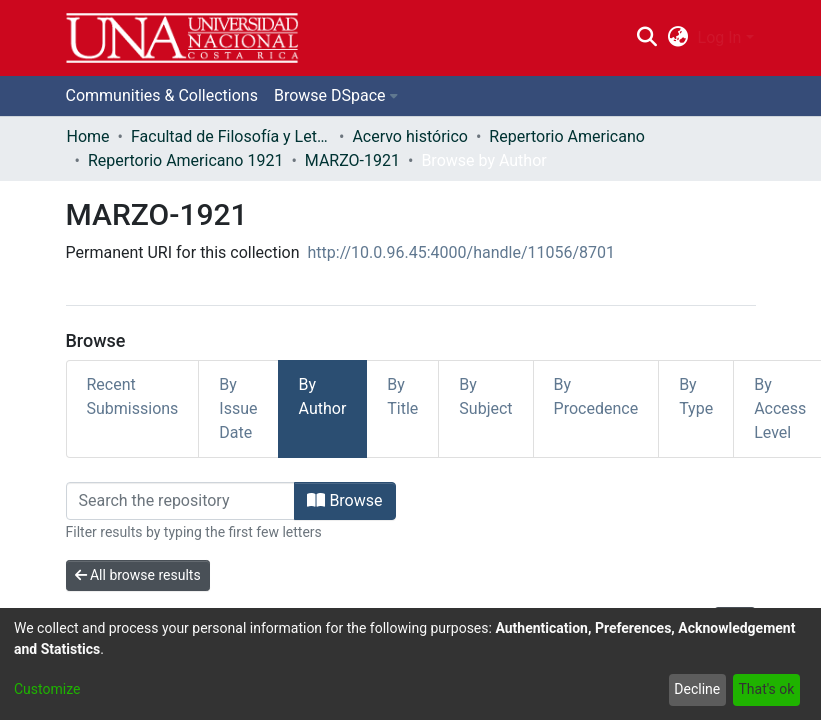 The height and width of the screenshot is (720, 821). Describe the element at coordinates (766, 689) in the screenshot. I see `That's ok` at that location.